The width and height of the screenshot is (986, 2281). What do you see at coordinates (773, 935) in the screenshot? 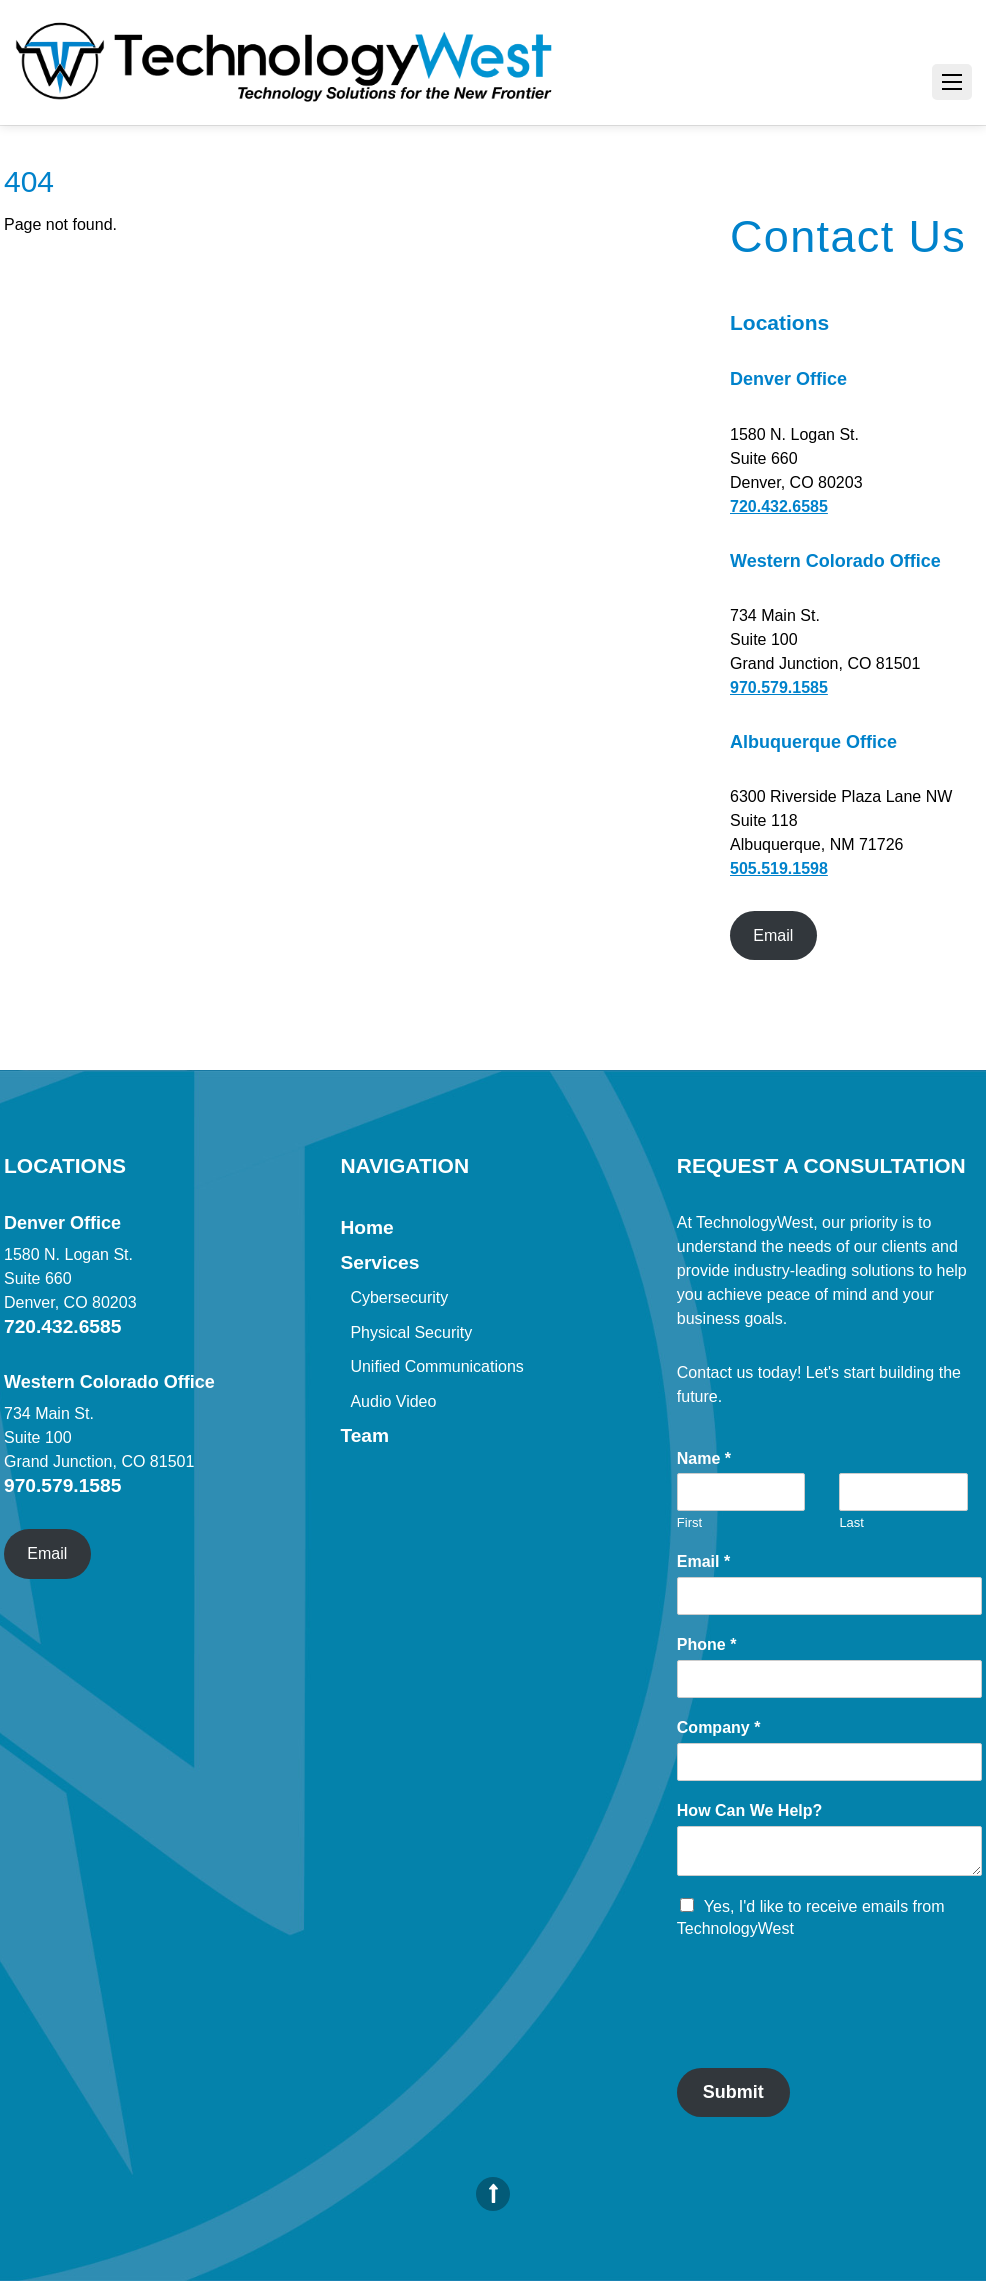
I see `Email` at bounding box center [773, 935].